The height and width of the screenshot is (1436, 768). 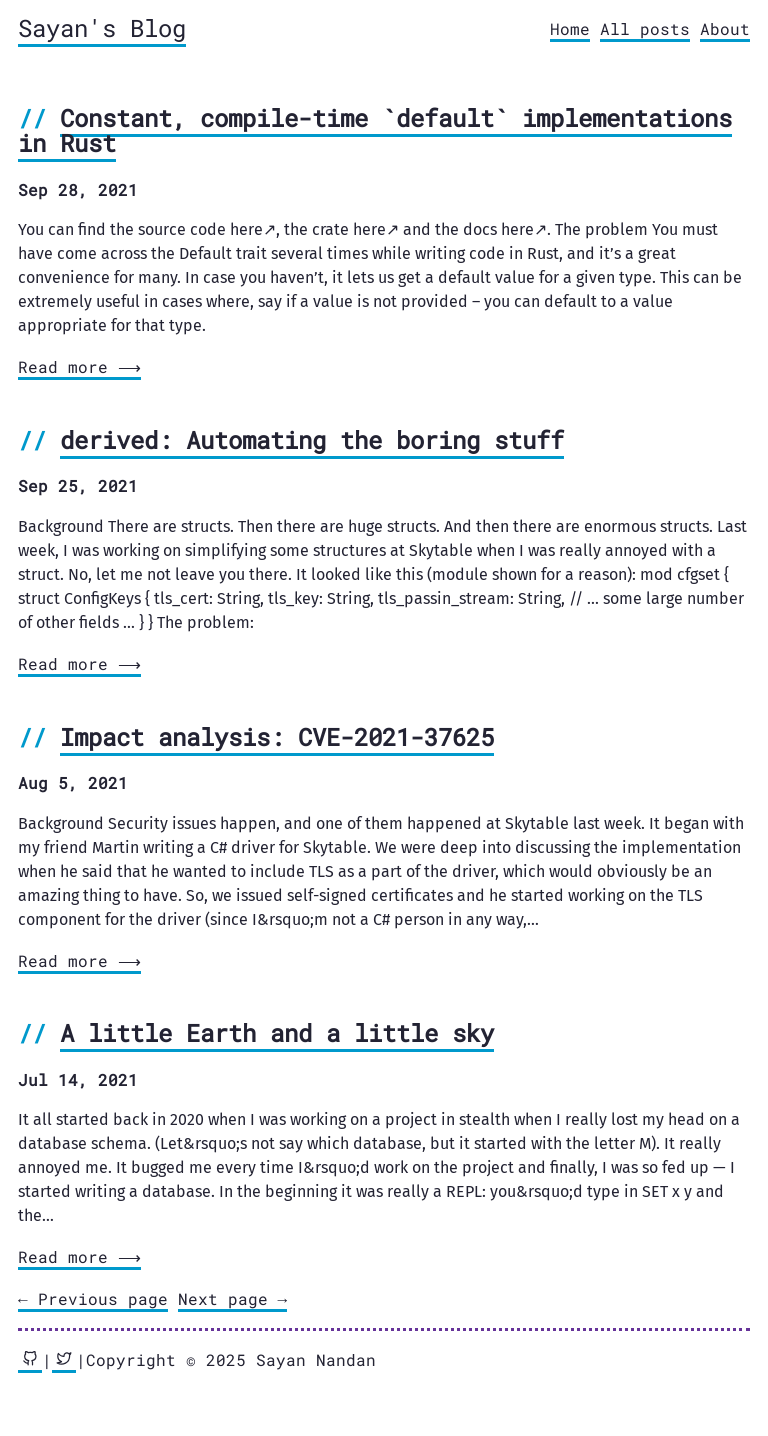 I want to click on A little Earth and a little sky, so click(x=277, y=1033).